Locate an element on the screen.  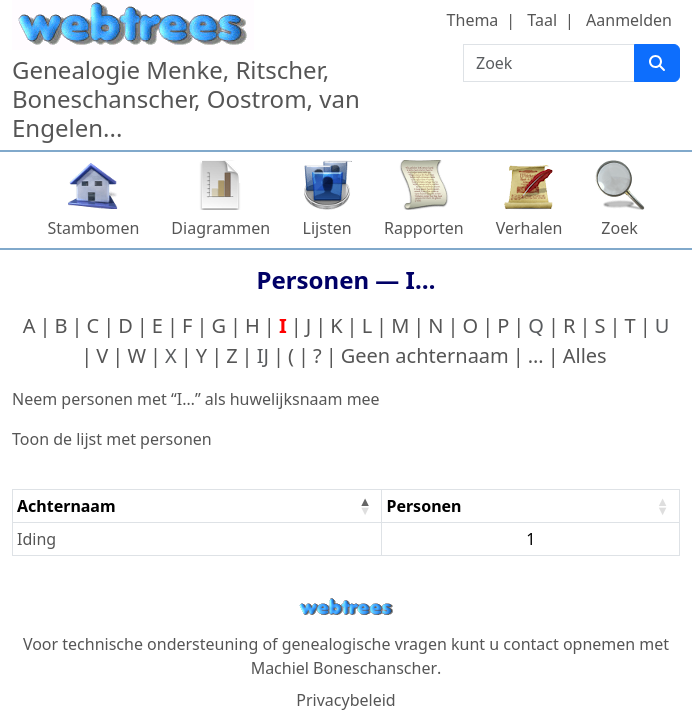
Neem personen met “” als huwelijksnaam mee is located at coordinates (196, 399).